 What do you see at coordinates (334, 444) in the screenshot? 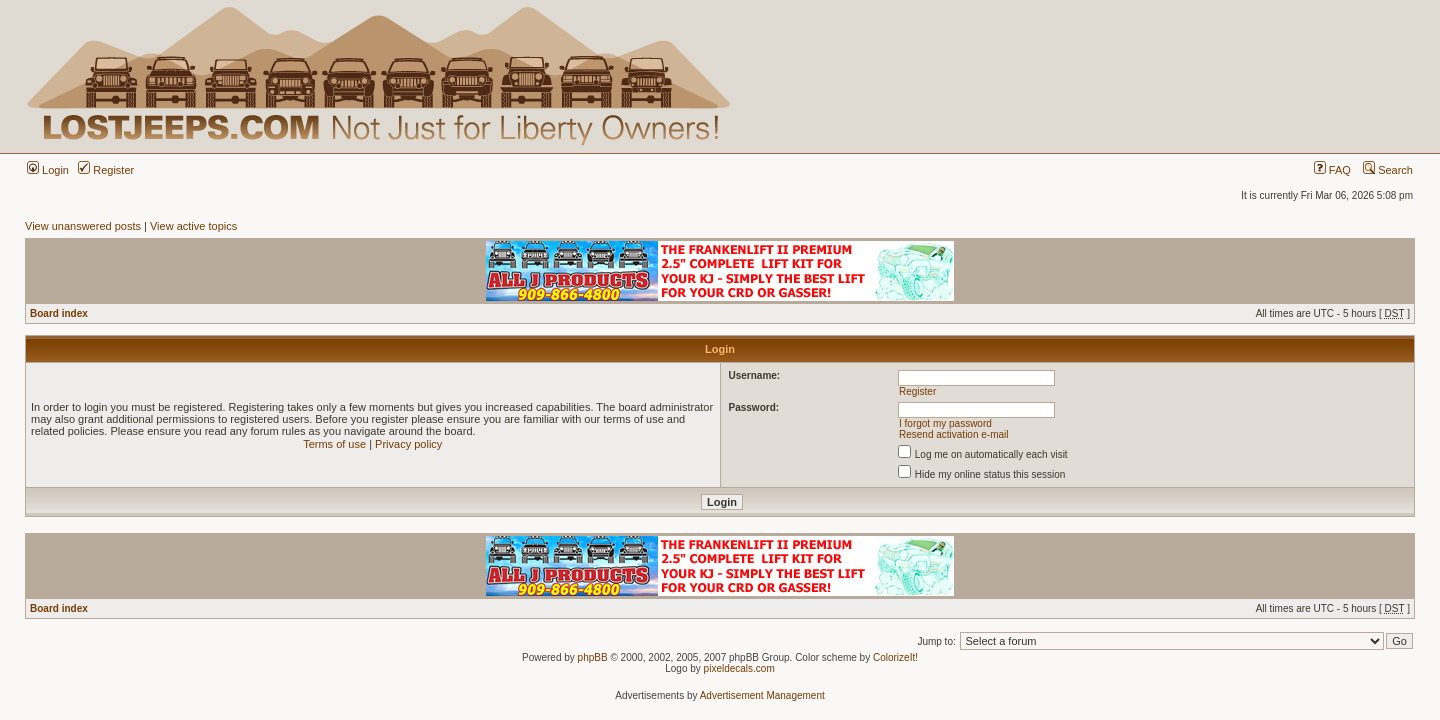
I see `Terms of use` at bounding box center [334, 444].